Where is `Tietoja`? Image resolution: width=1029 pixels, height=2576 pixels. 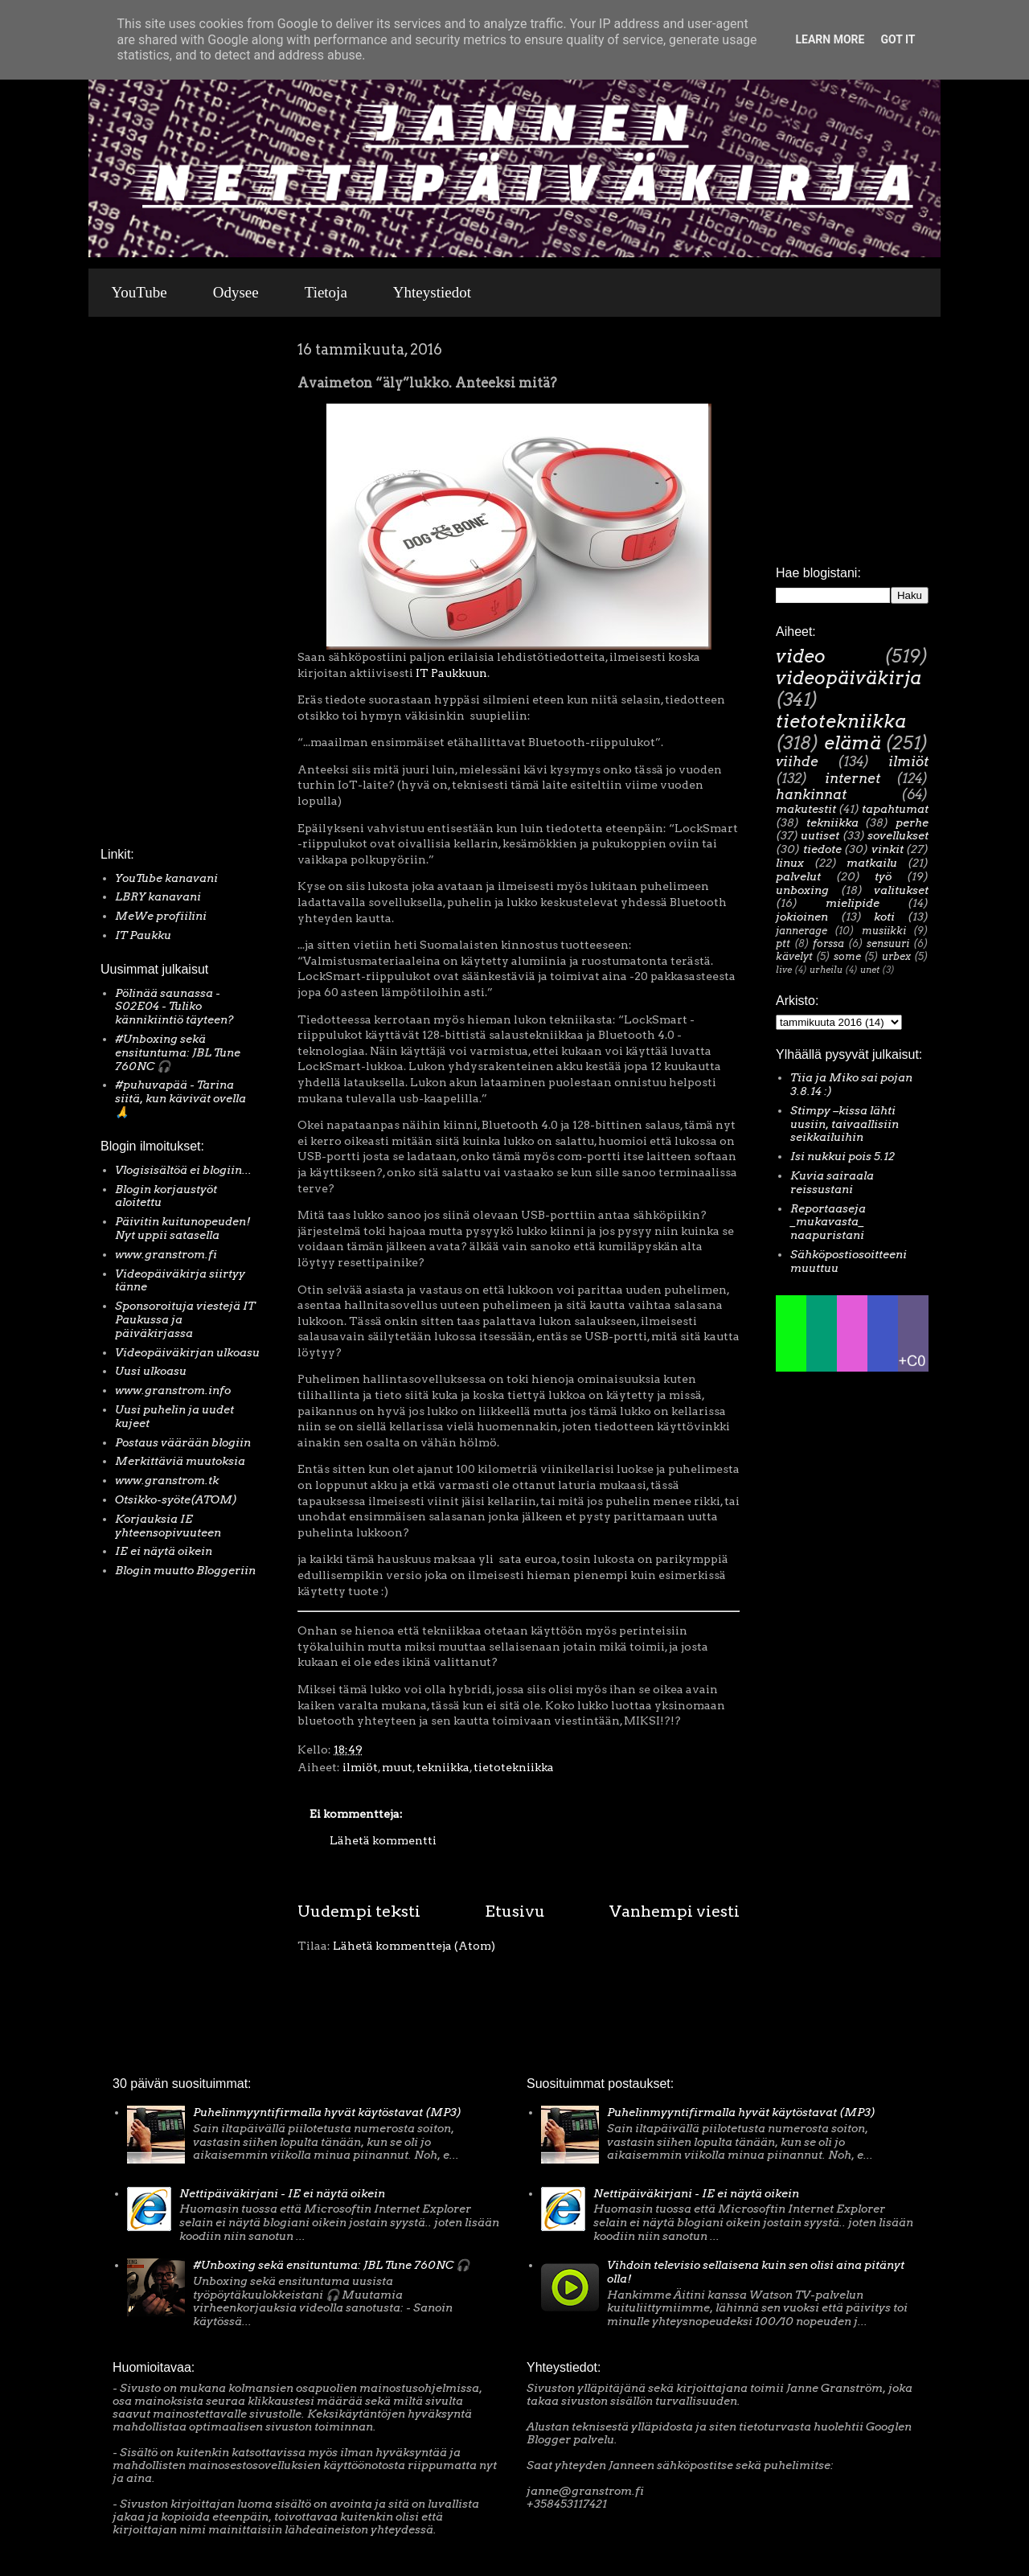 Tietoja is located at coordinates (326, 292).